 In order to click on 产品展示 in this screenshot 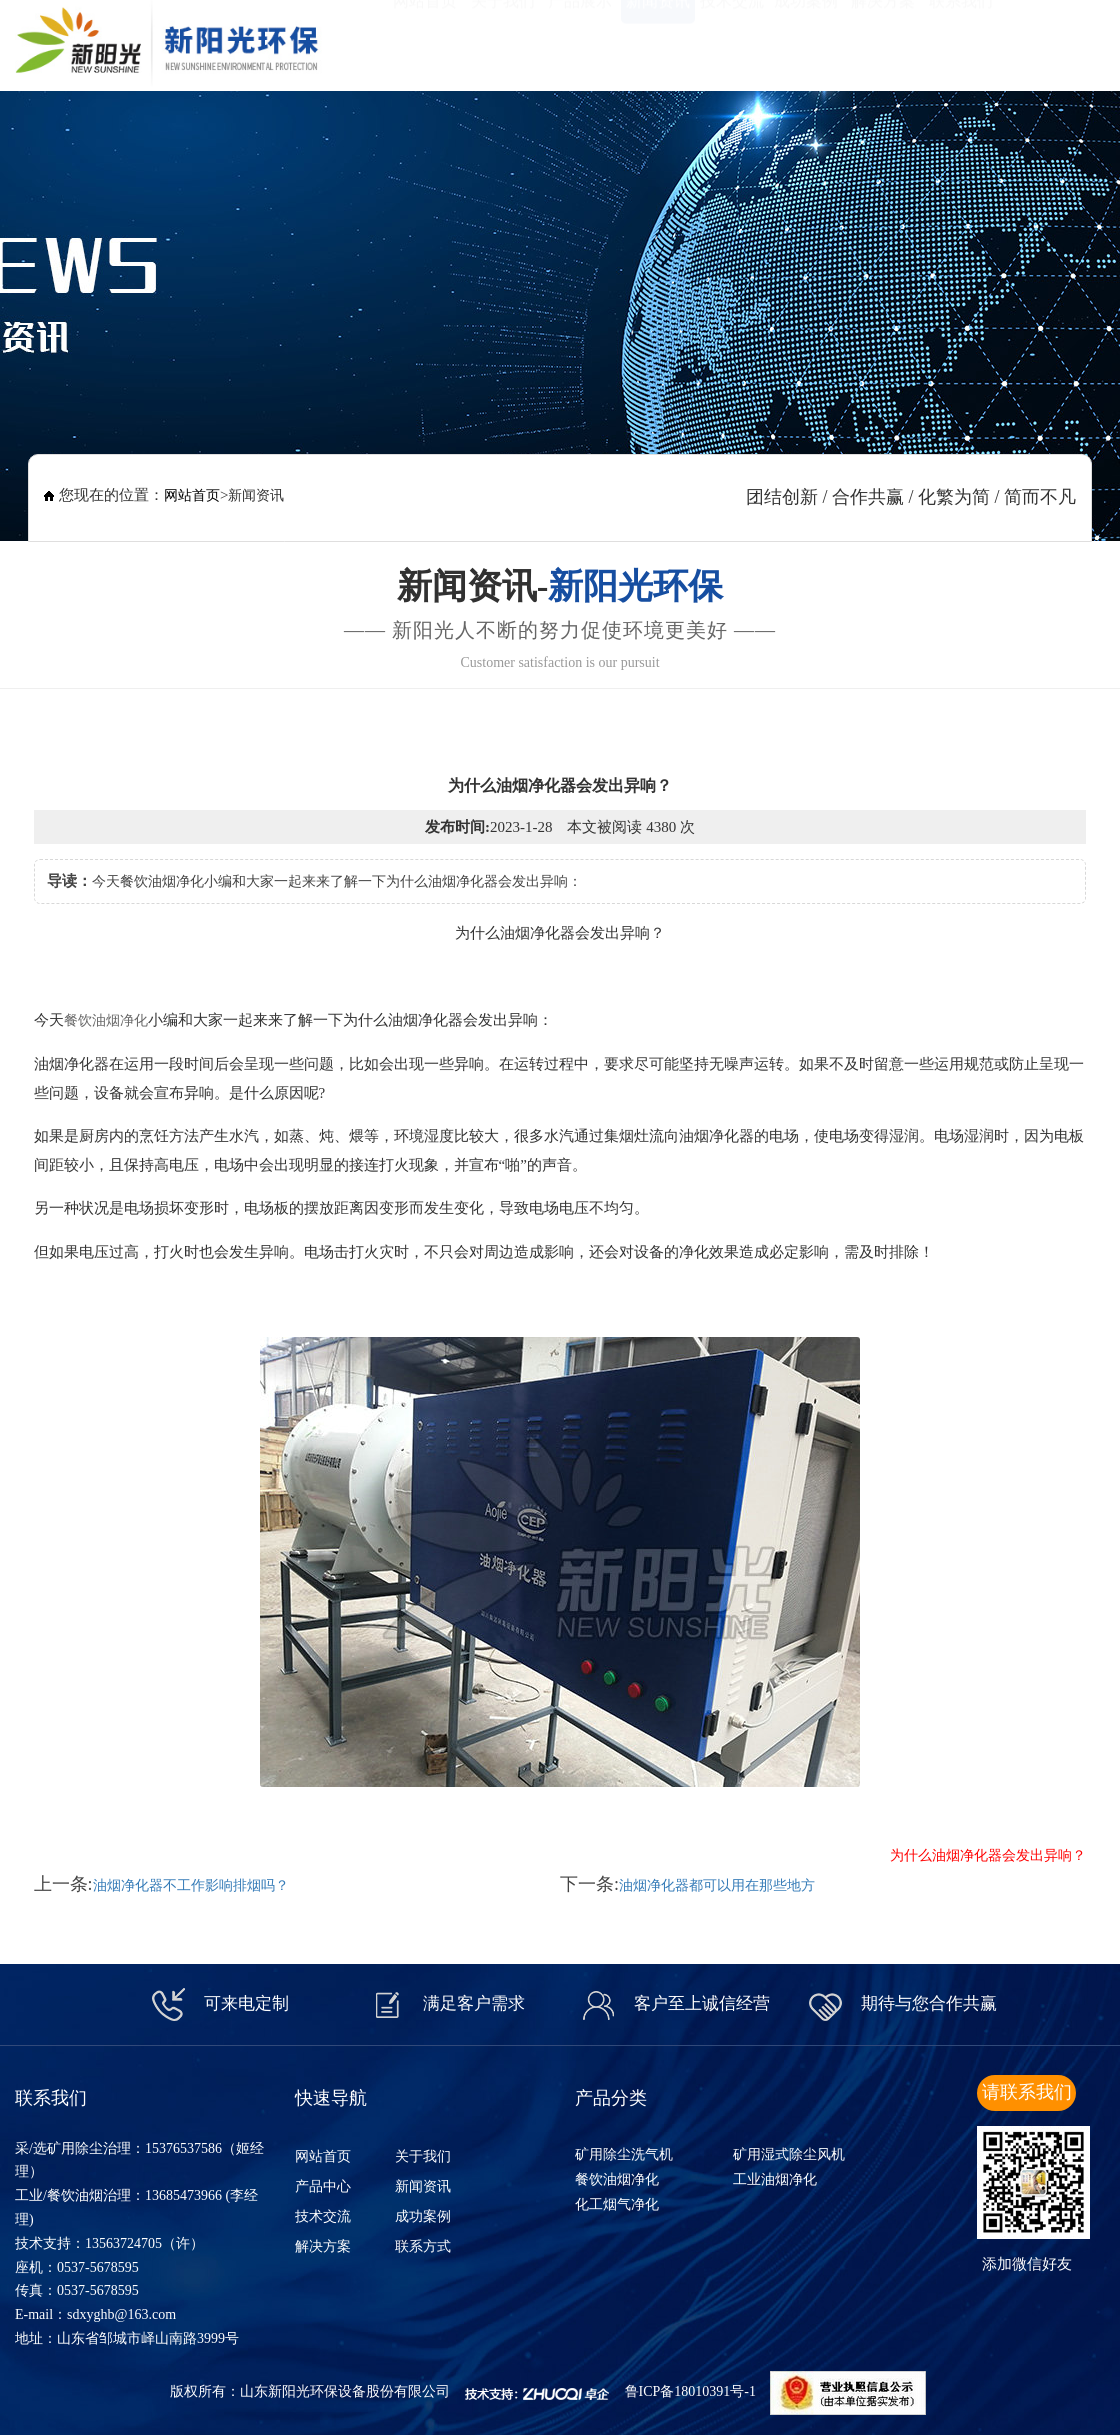, I will do `click(580, 40)`.